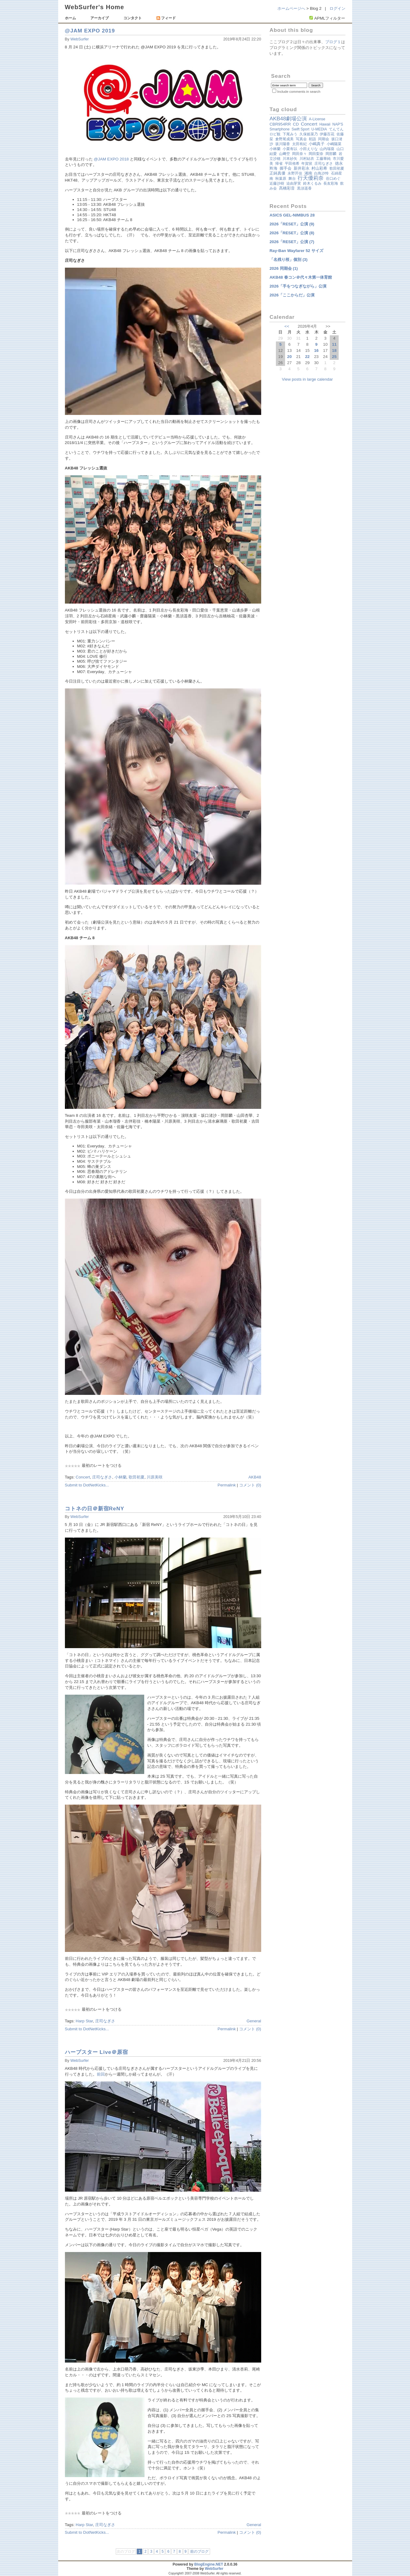 The image size is (410, 2576). What do you see at coordinates (302, 168) in the screenshot?
I see `新井彩永` at bounding box center [302, 168].